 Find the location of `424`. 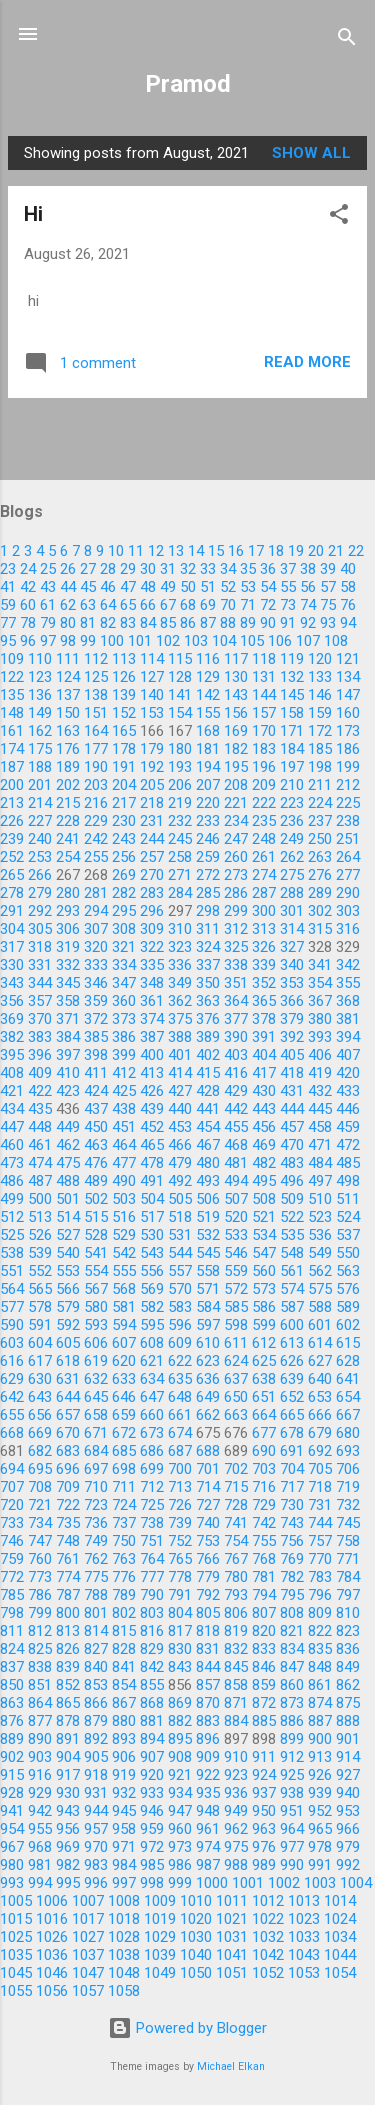

424 is located at coordinates (96, 1091).